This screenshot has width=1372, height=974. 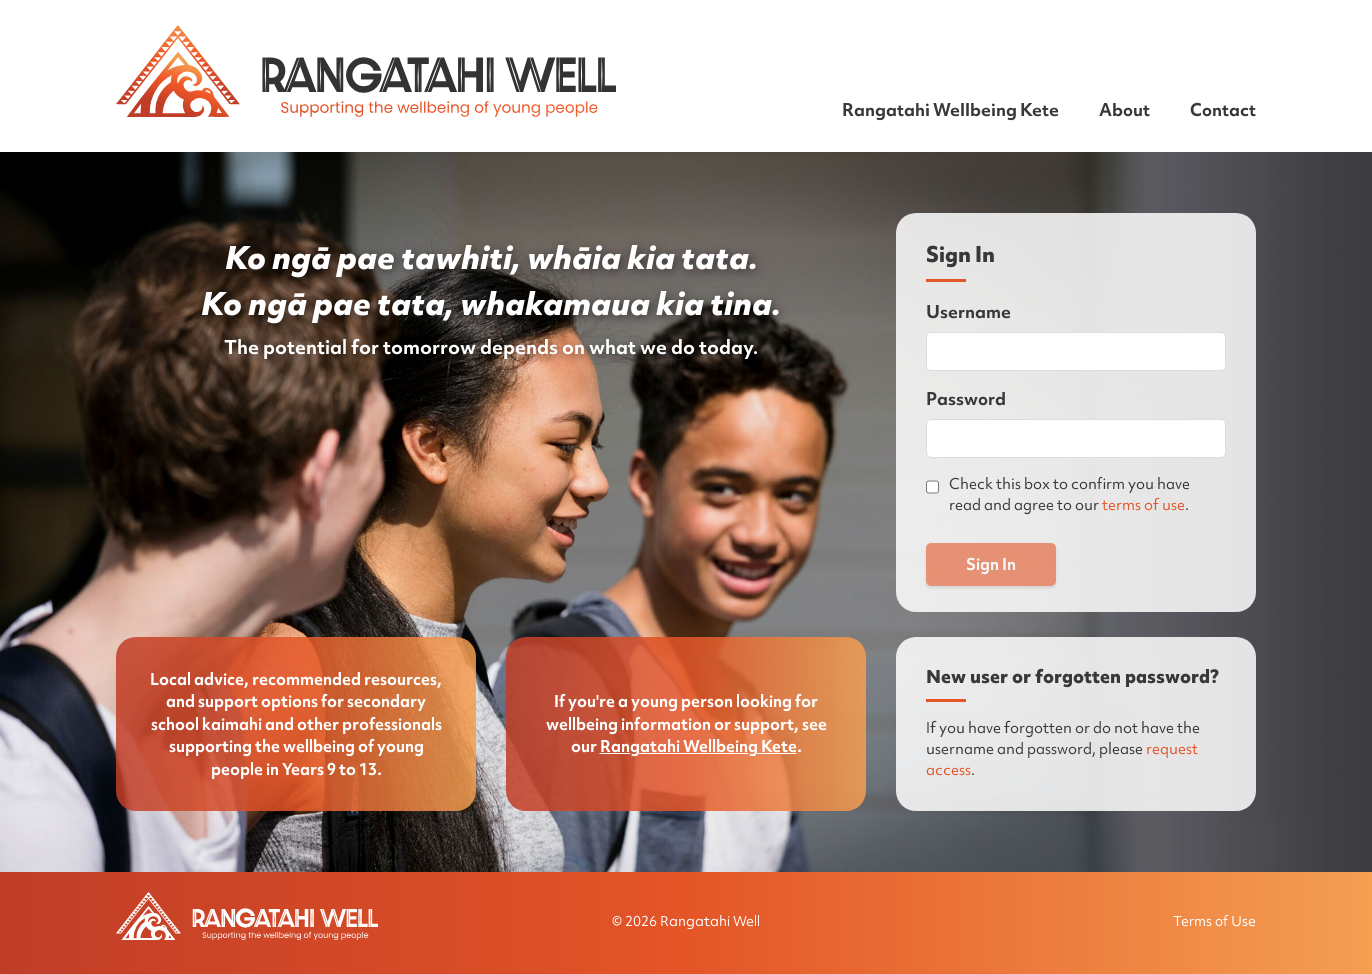 I want to click on terms of use, so click(x=1143, y=505).